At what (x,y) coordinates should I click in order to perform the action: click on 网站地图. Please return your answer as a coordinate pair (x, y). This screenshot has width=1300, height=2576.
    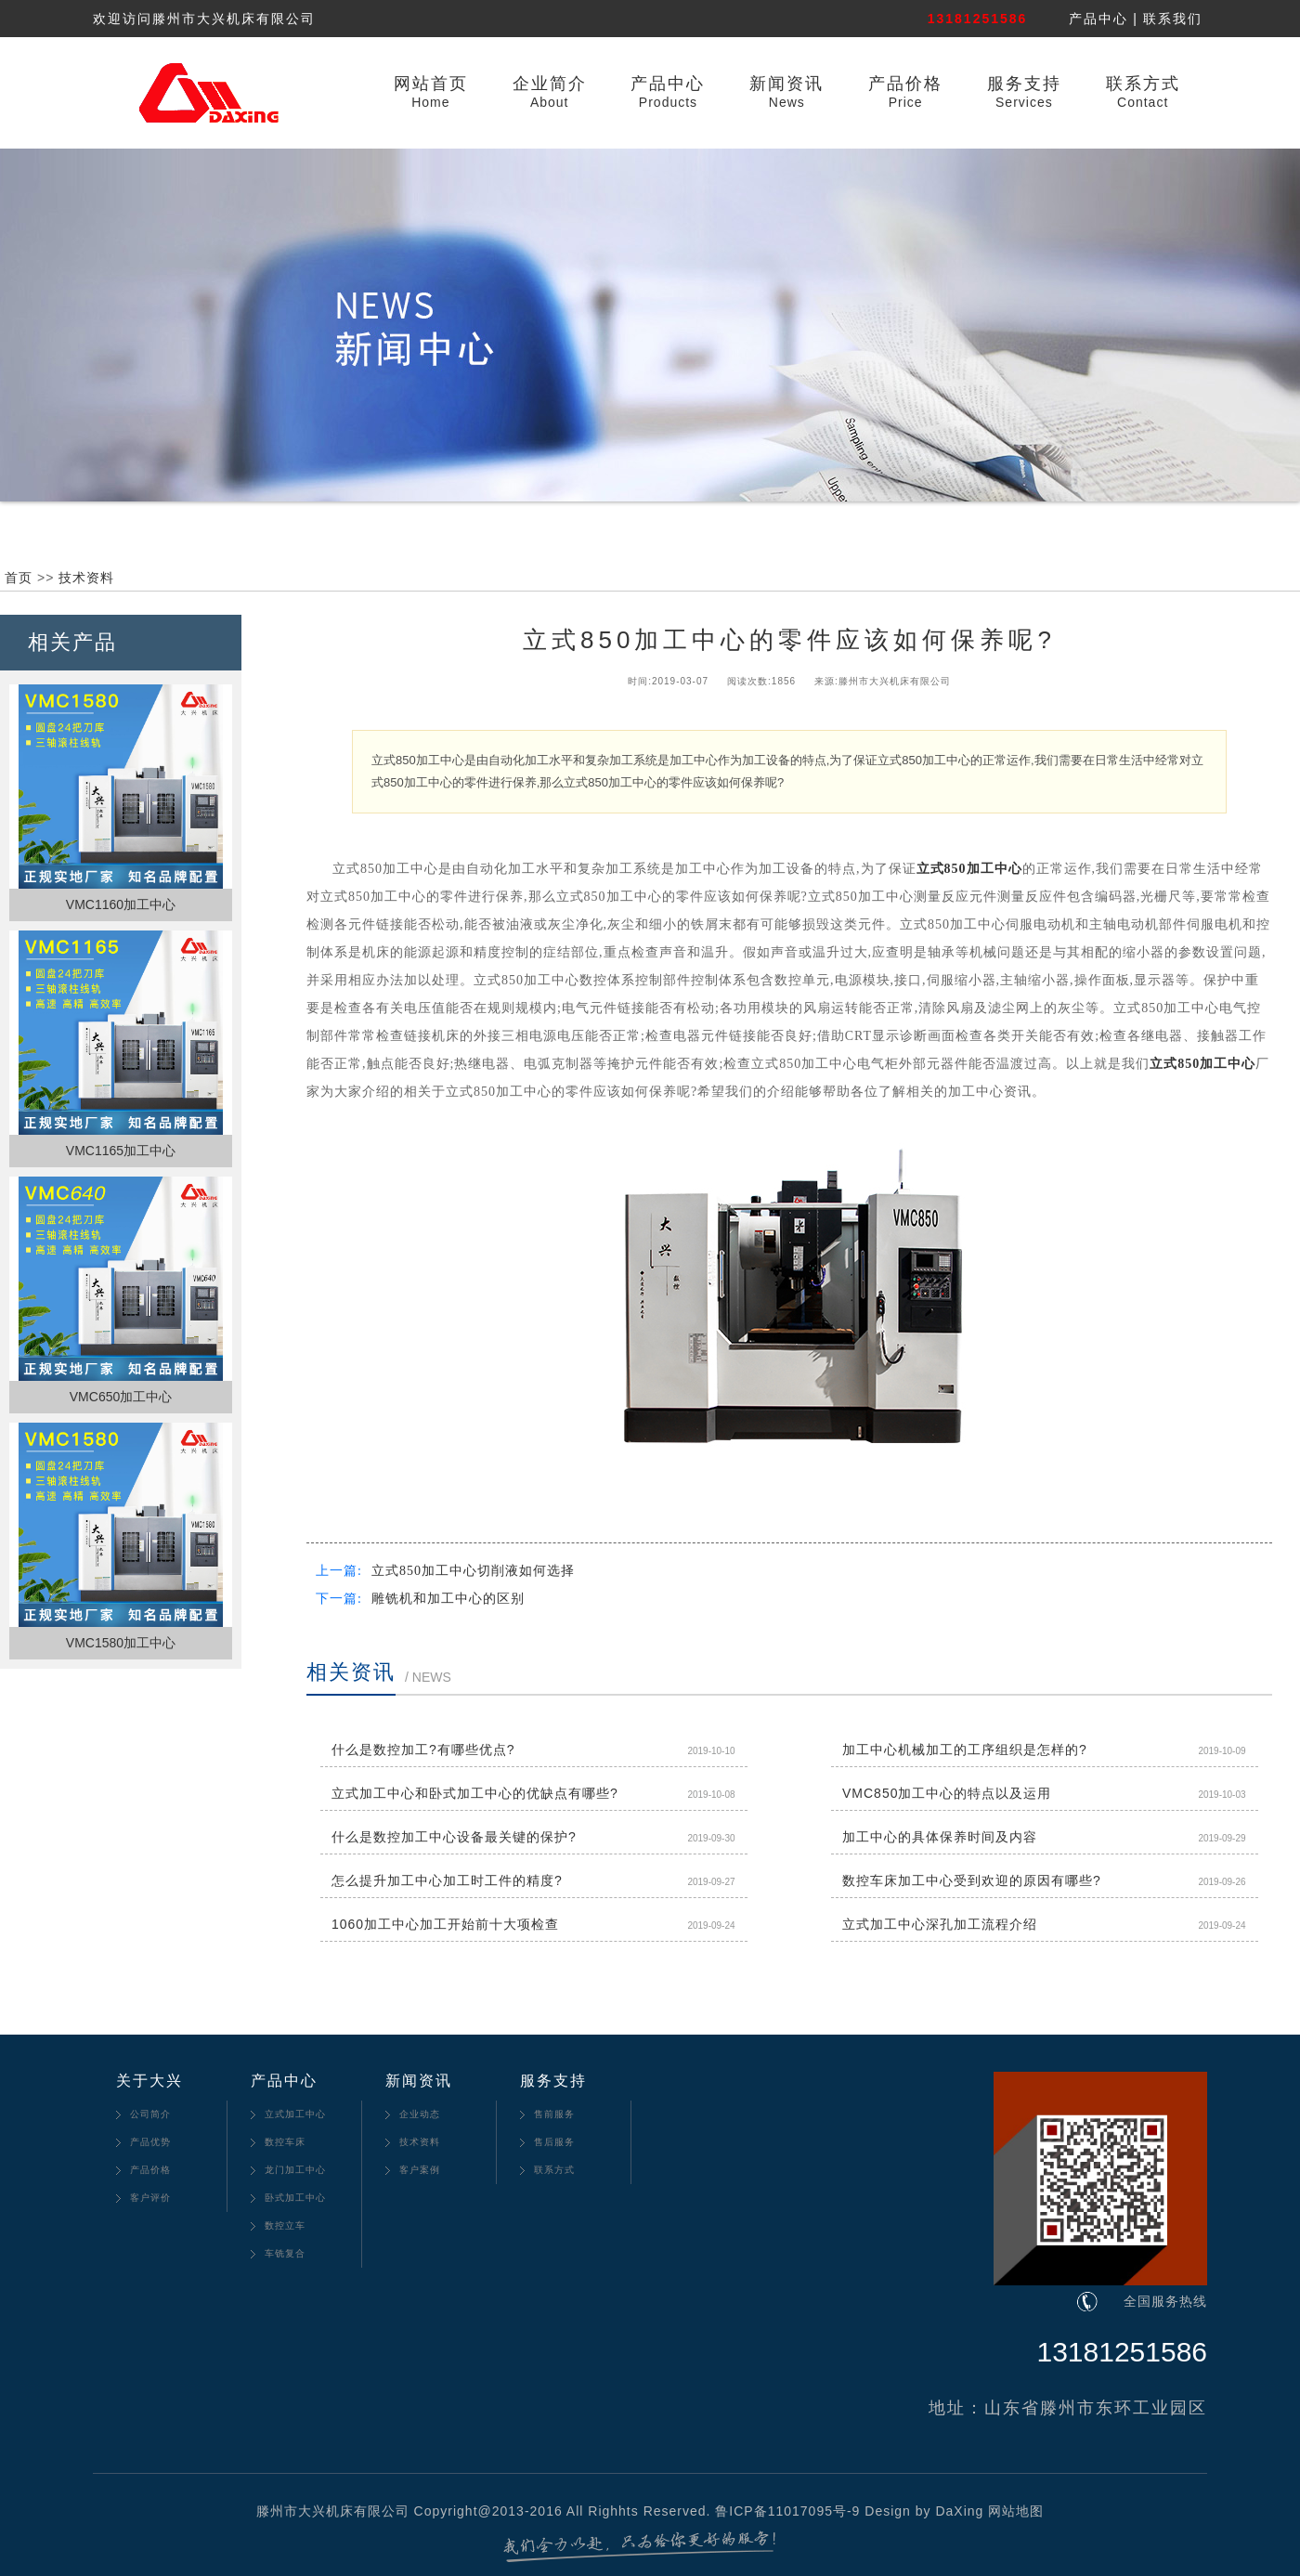
    Looking at the image, I should click on (1016, 2511).